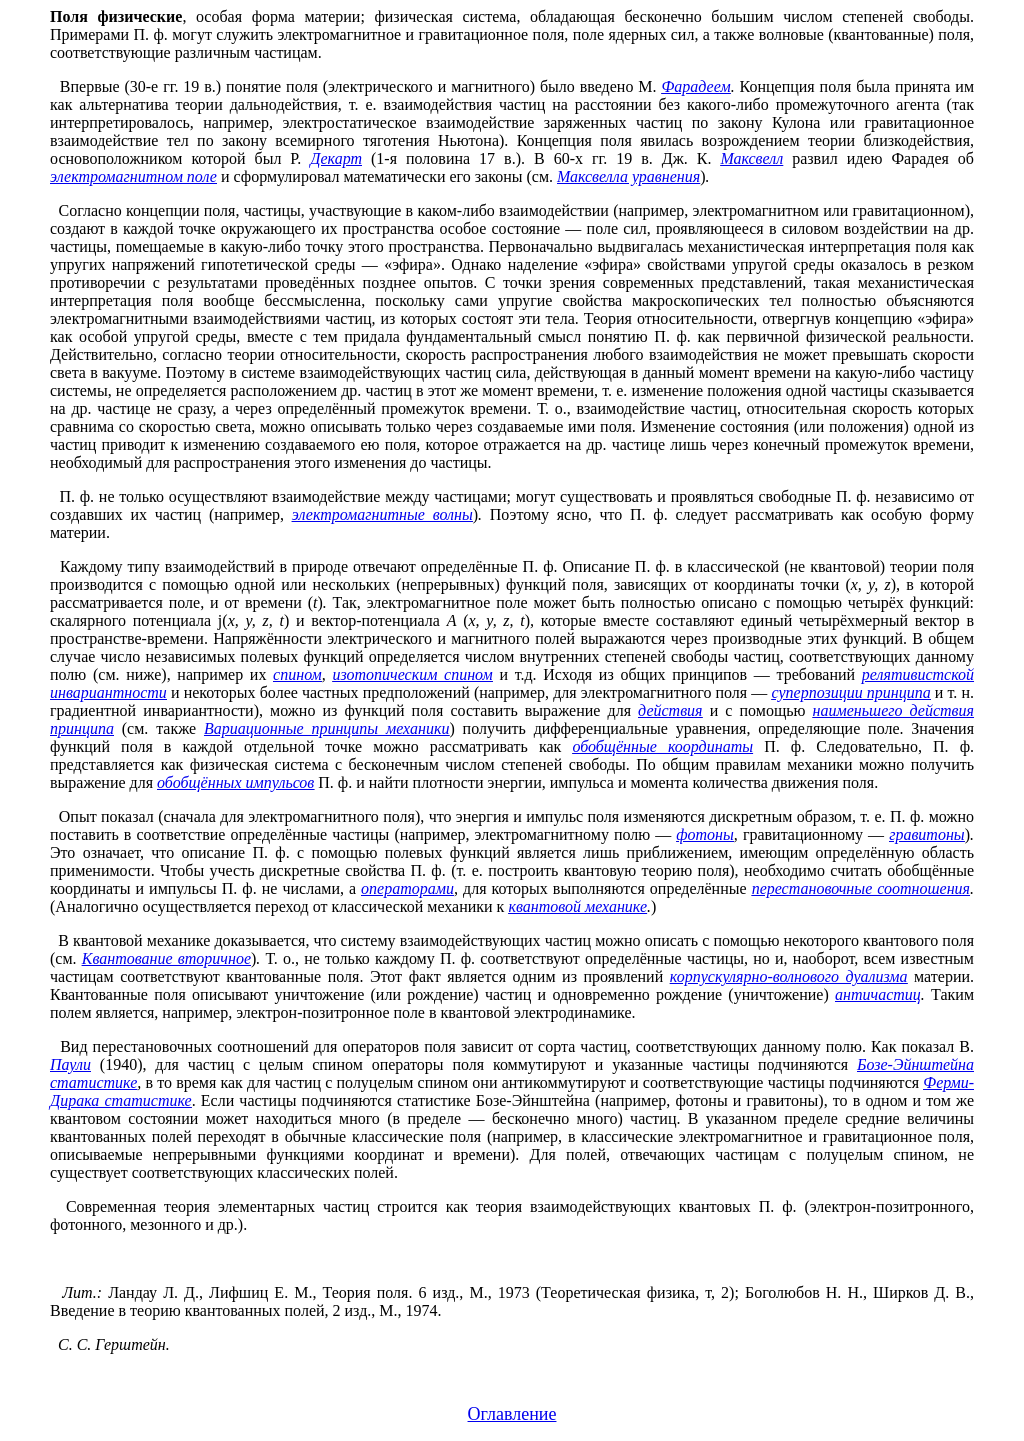  I want to click on фотоны, so click(704, 834).